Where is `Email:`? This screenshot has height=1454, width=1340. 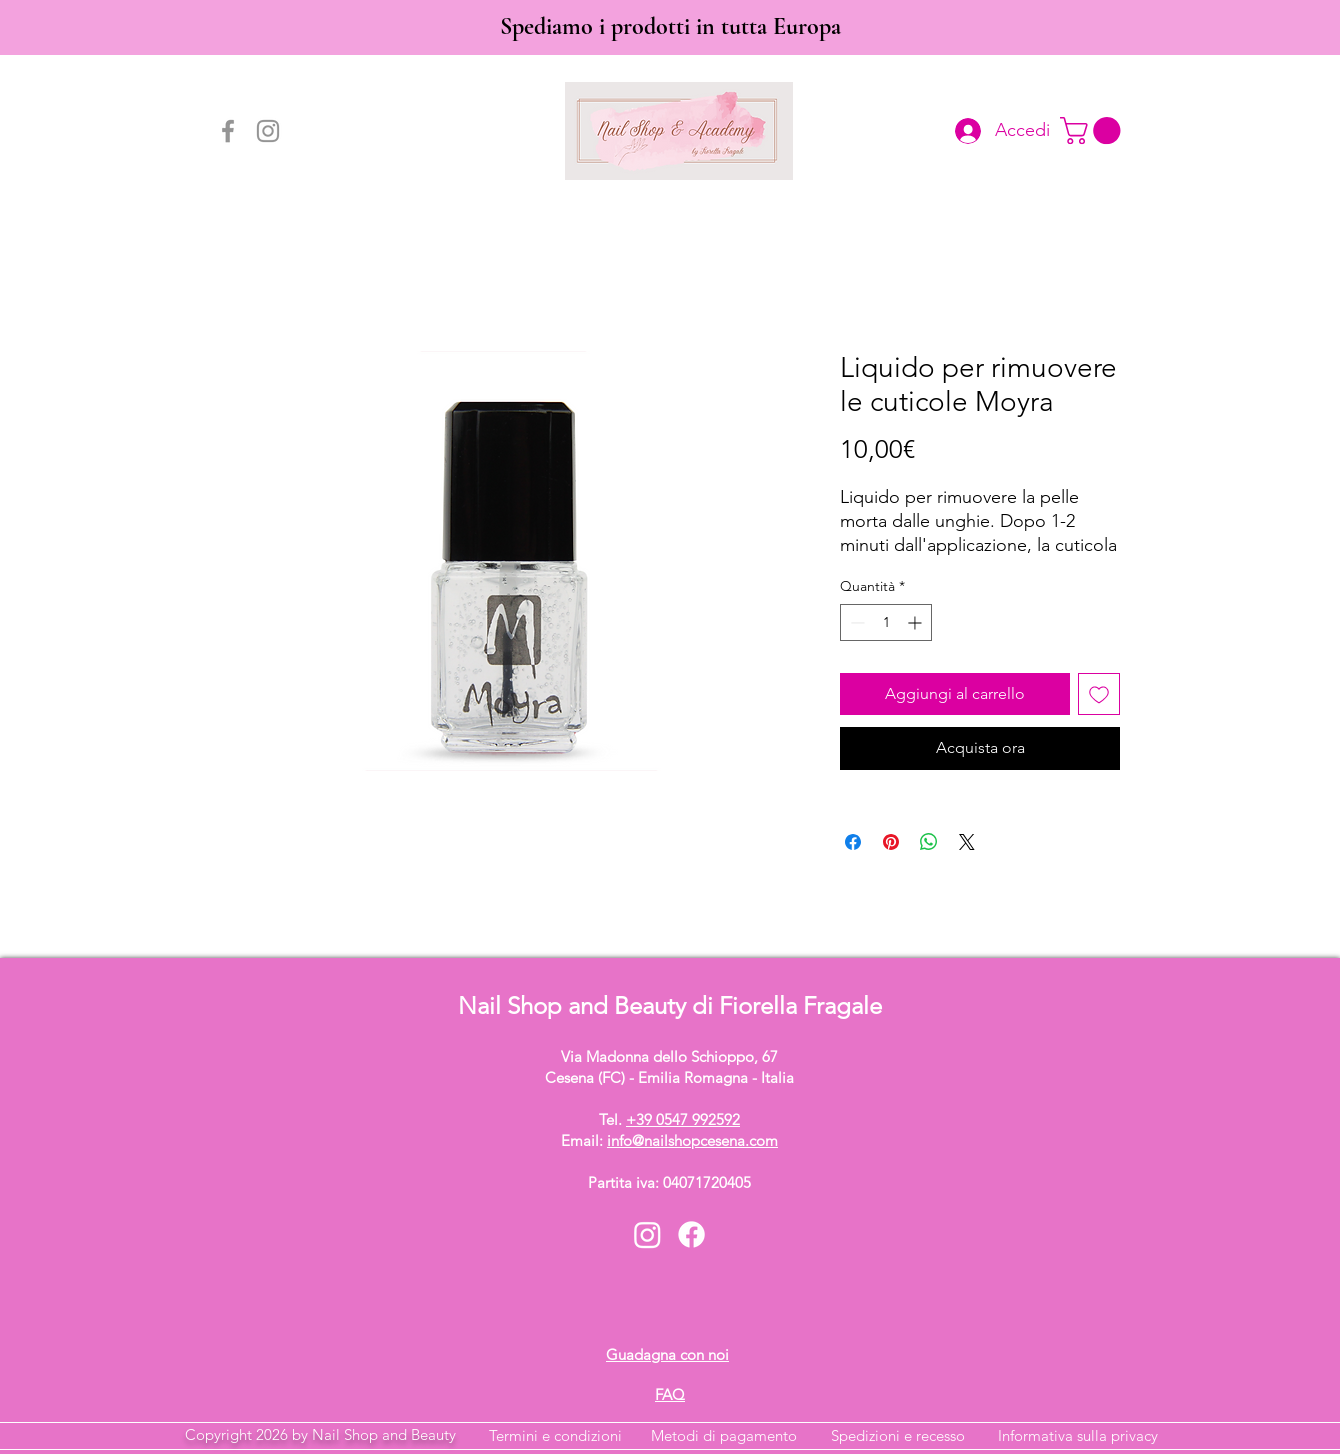
Email: is located at coordinates (669, 1140).